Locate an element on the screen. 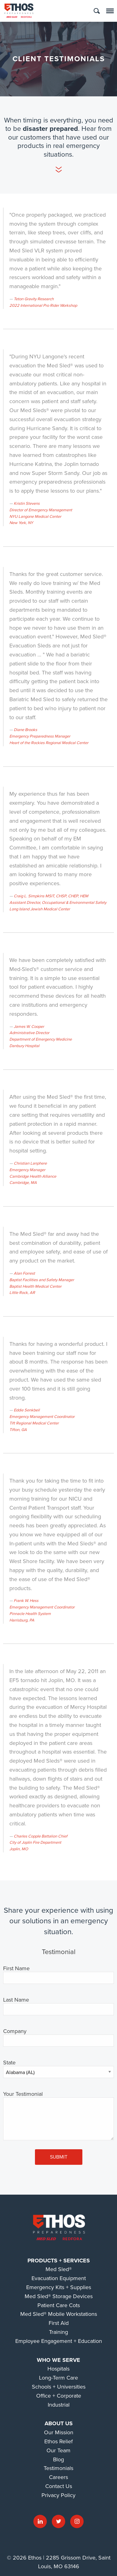  Industrial is located at coordinates (59, 2404).